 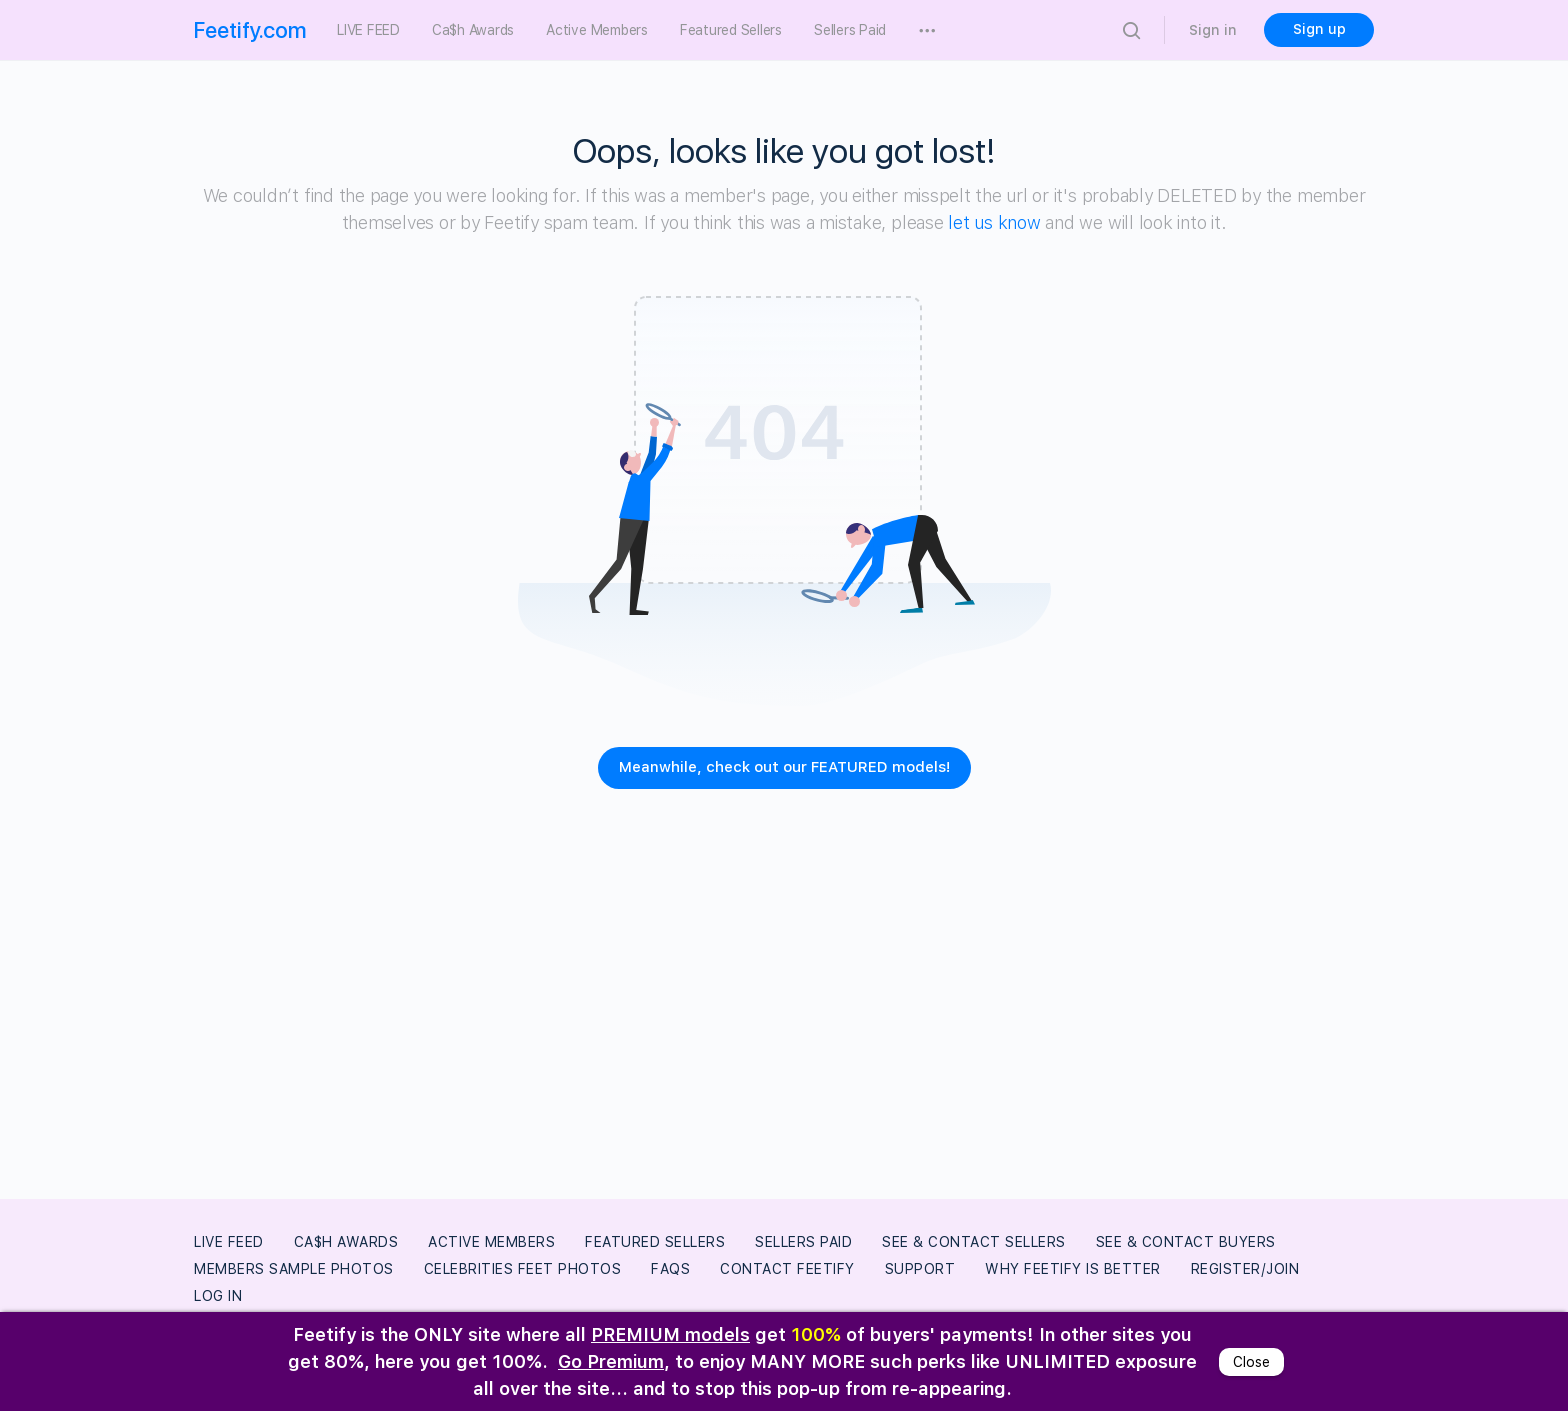 What do you see at coordinates (670, 1334) in the screenshot?
I see `PREMIUM models` at bounding box center [670, 1334].